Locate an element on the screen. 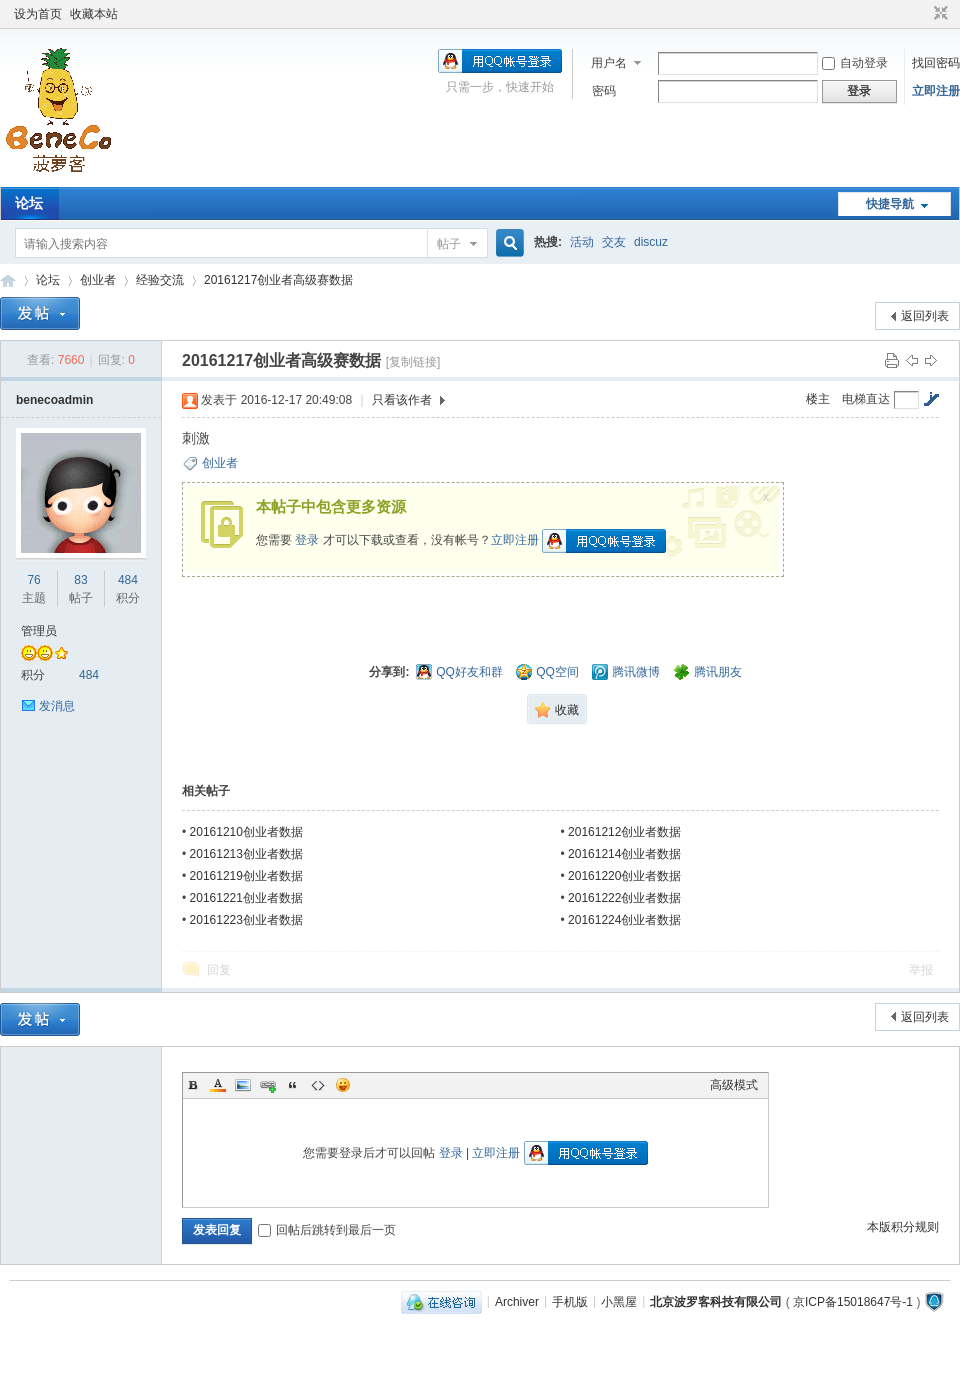  论坛 is located at coordinates (29, 203).